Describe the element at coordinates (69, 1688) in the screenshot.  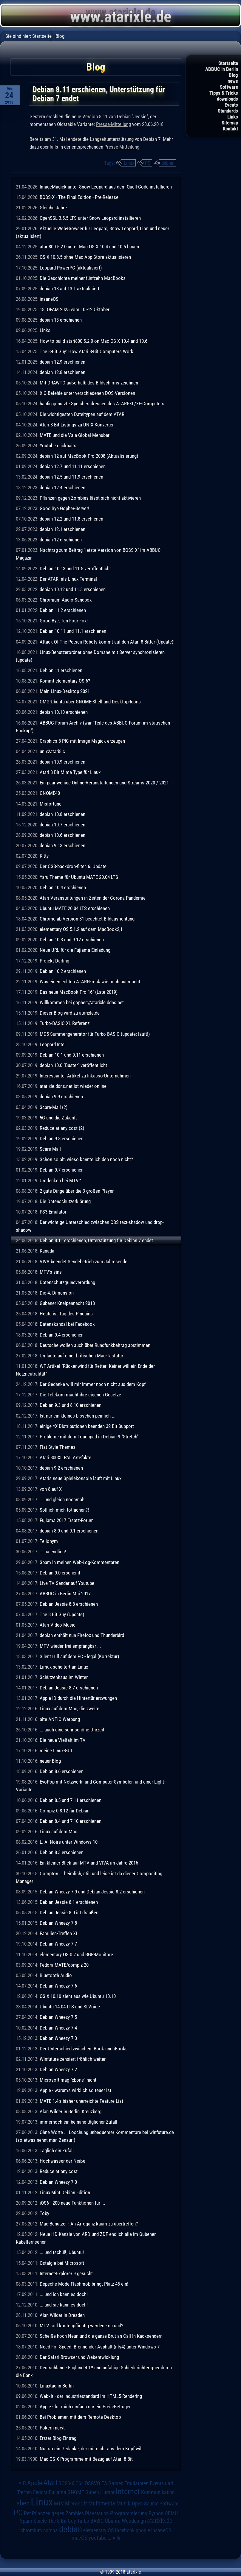
I see `Debian Jessie 8.7 erschienen` at that location.